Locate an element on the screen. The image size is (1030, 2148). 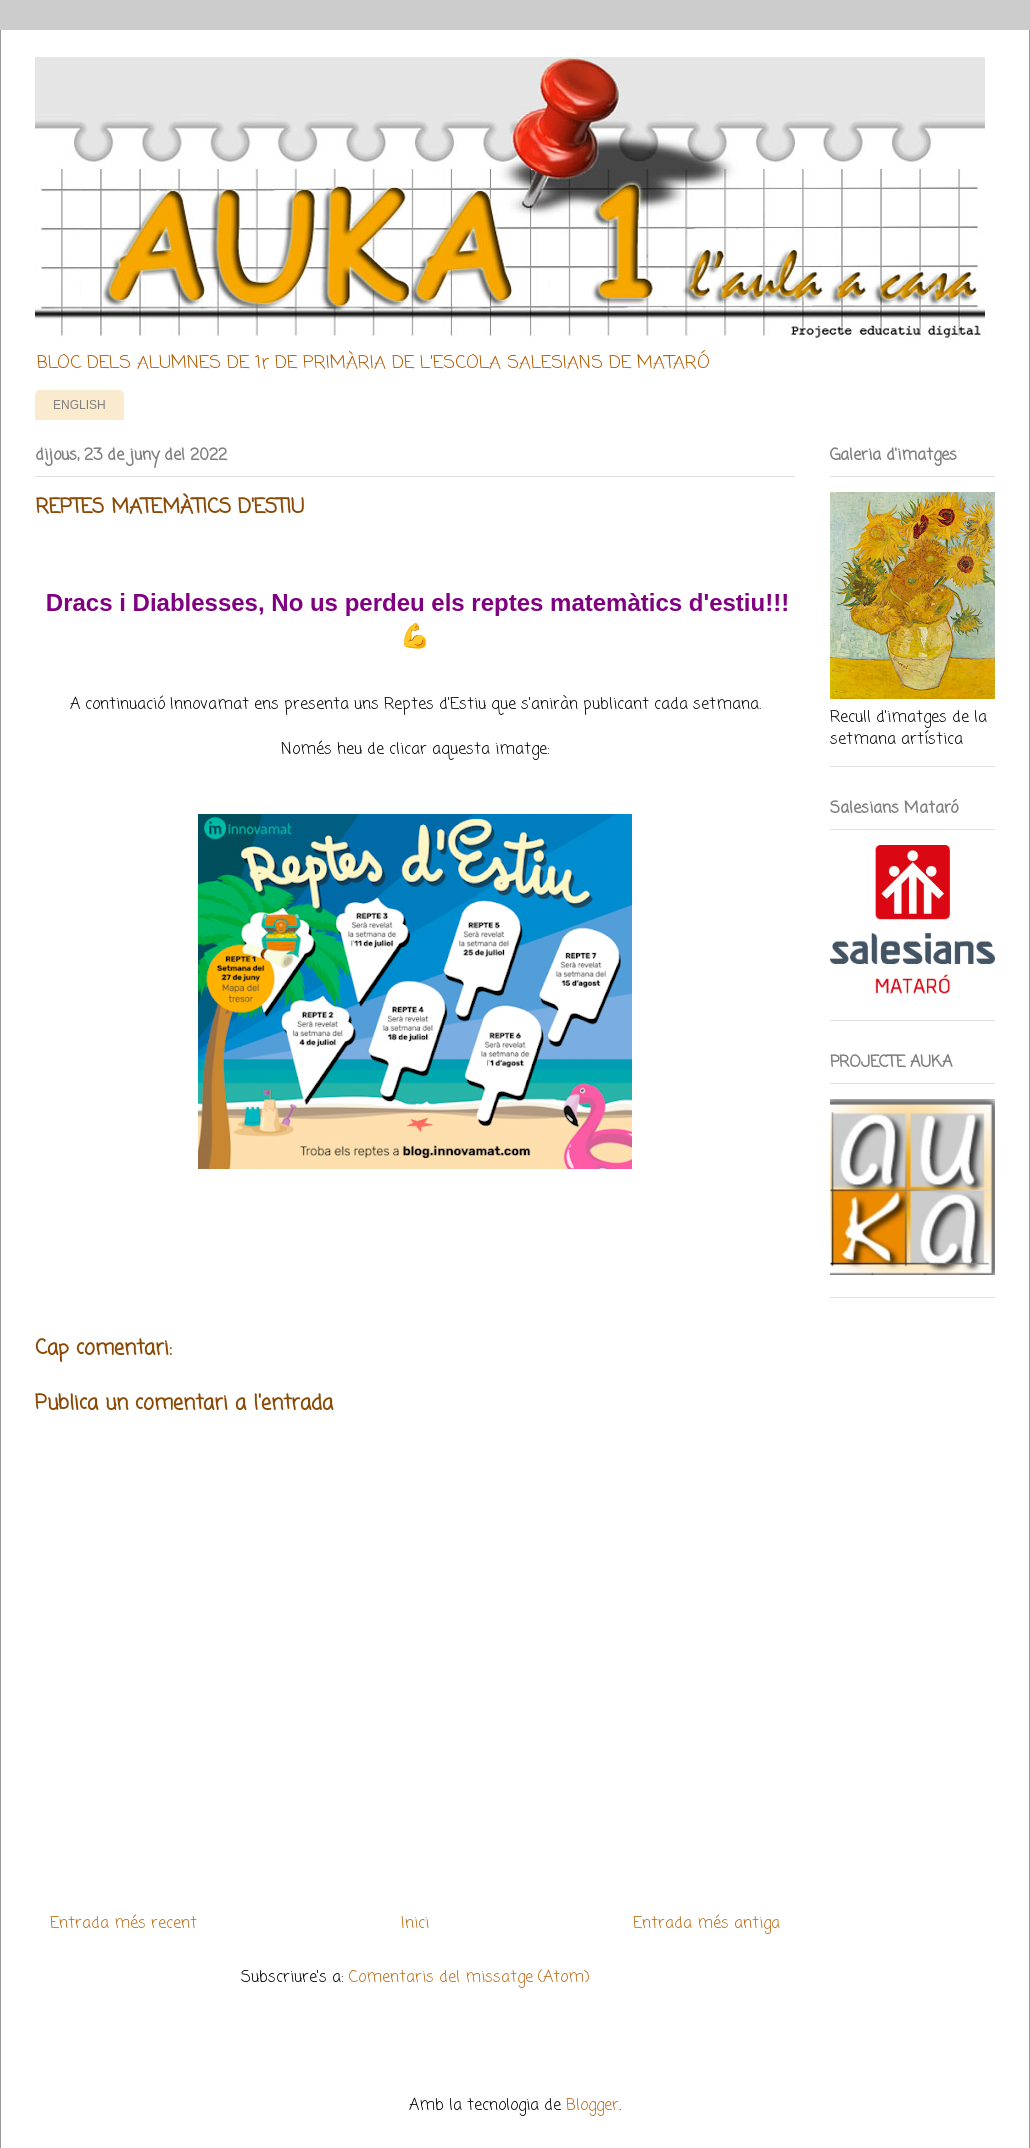
Blogger is located at coordinates (592, 2106).